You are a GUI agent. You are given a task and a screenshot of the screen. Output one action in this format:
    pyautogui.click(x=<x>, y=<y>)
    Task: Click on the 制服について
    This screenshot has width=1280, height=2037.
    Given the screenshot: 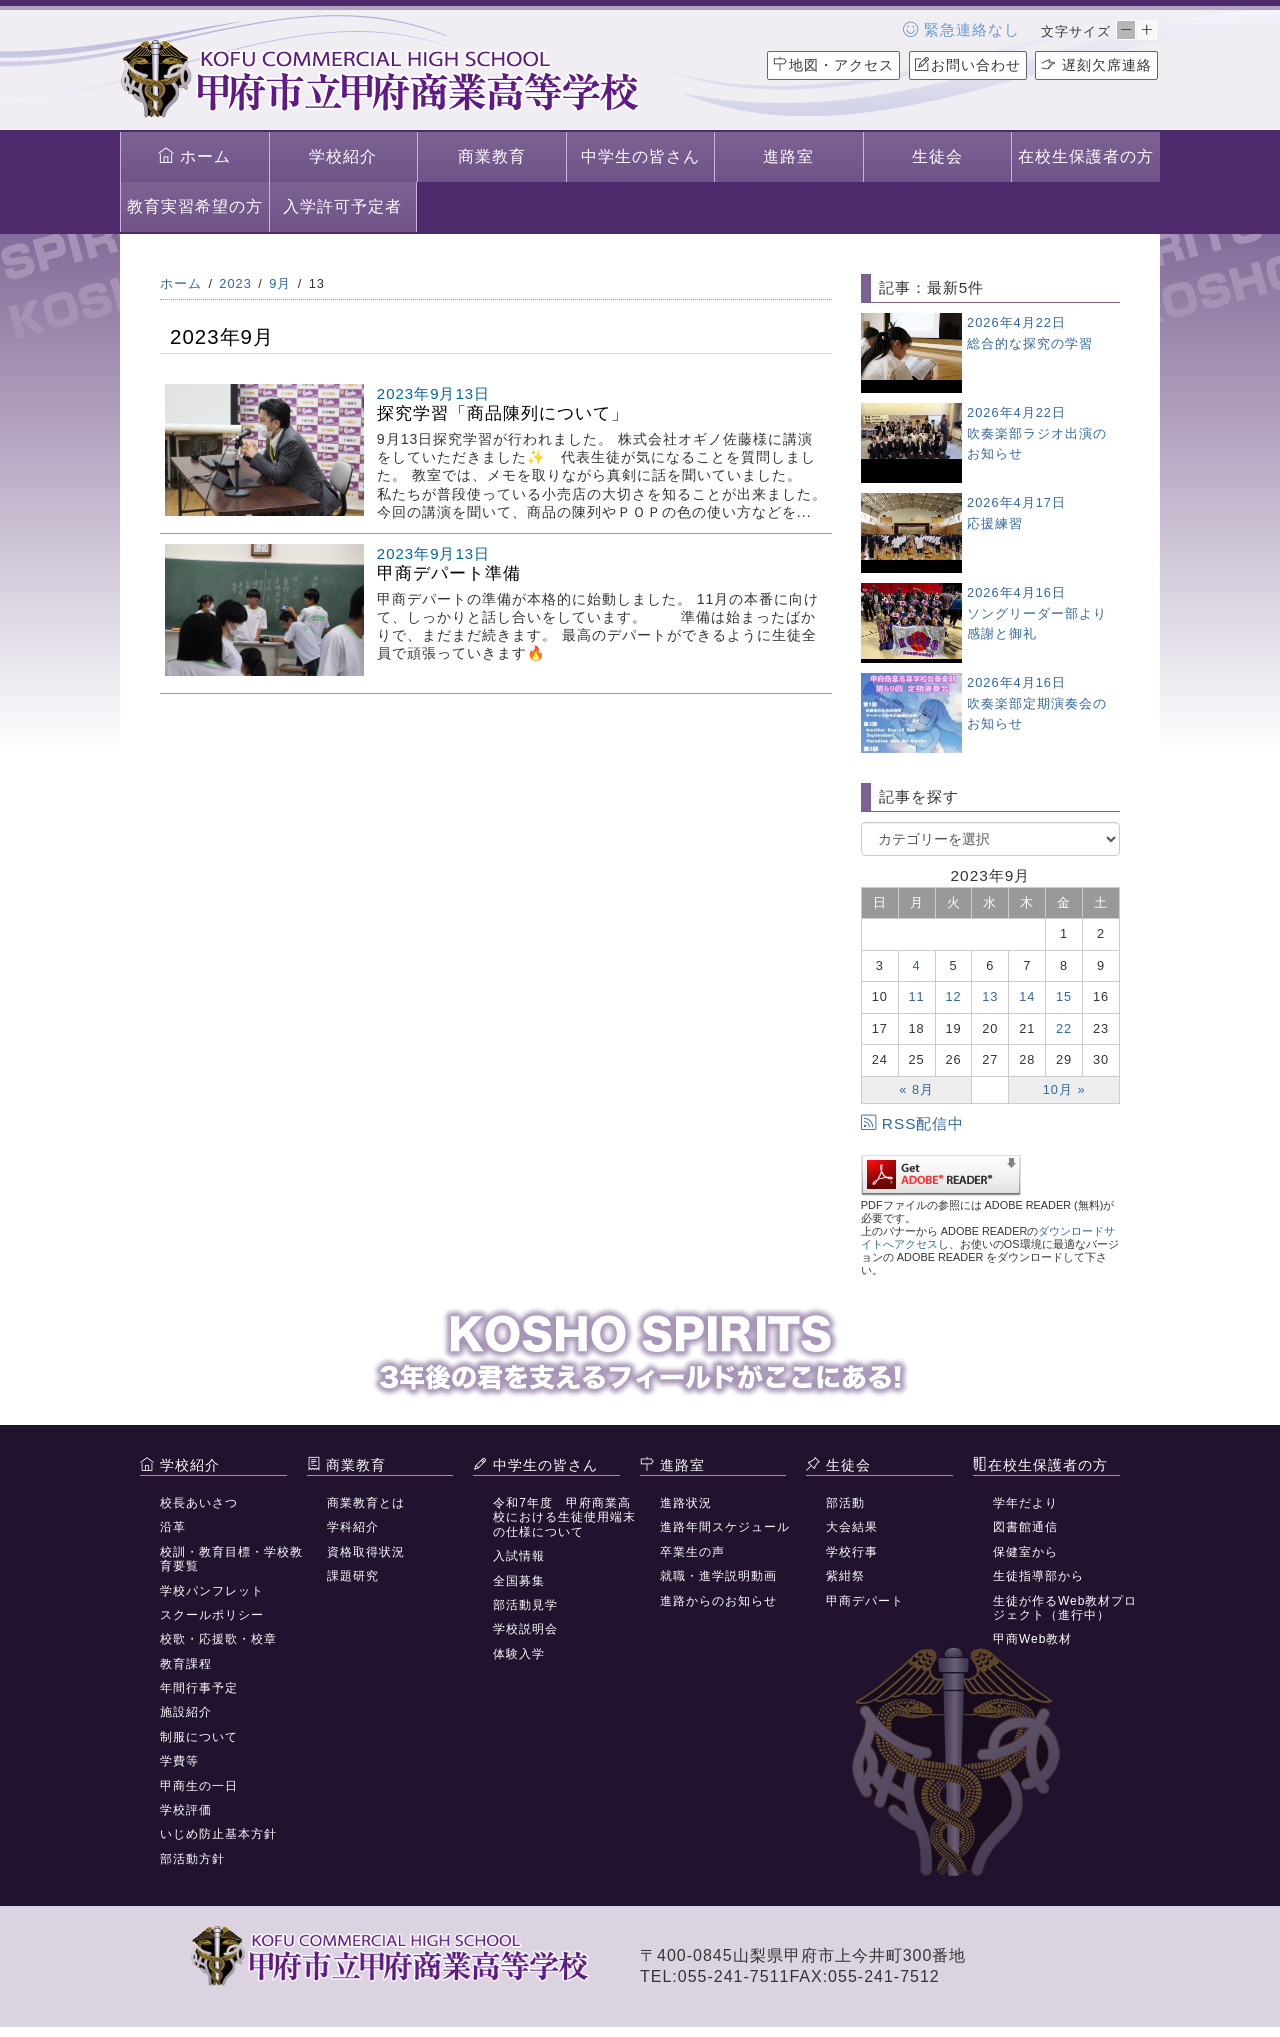 What is the action you would take?
    pyautogui.click(x=199, y=1737)
    